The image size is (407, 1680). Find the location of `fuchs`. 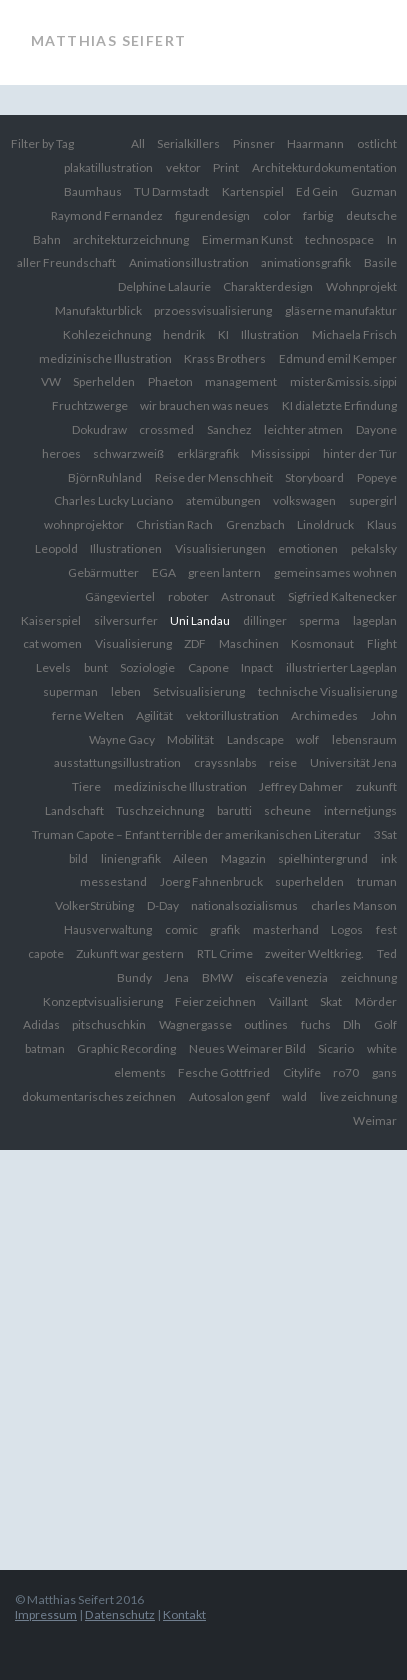

fuchs is located at coordinates (316, 1024).